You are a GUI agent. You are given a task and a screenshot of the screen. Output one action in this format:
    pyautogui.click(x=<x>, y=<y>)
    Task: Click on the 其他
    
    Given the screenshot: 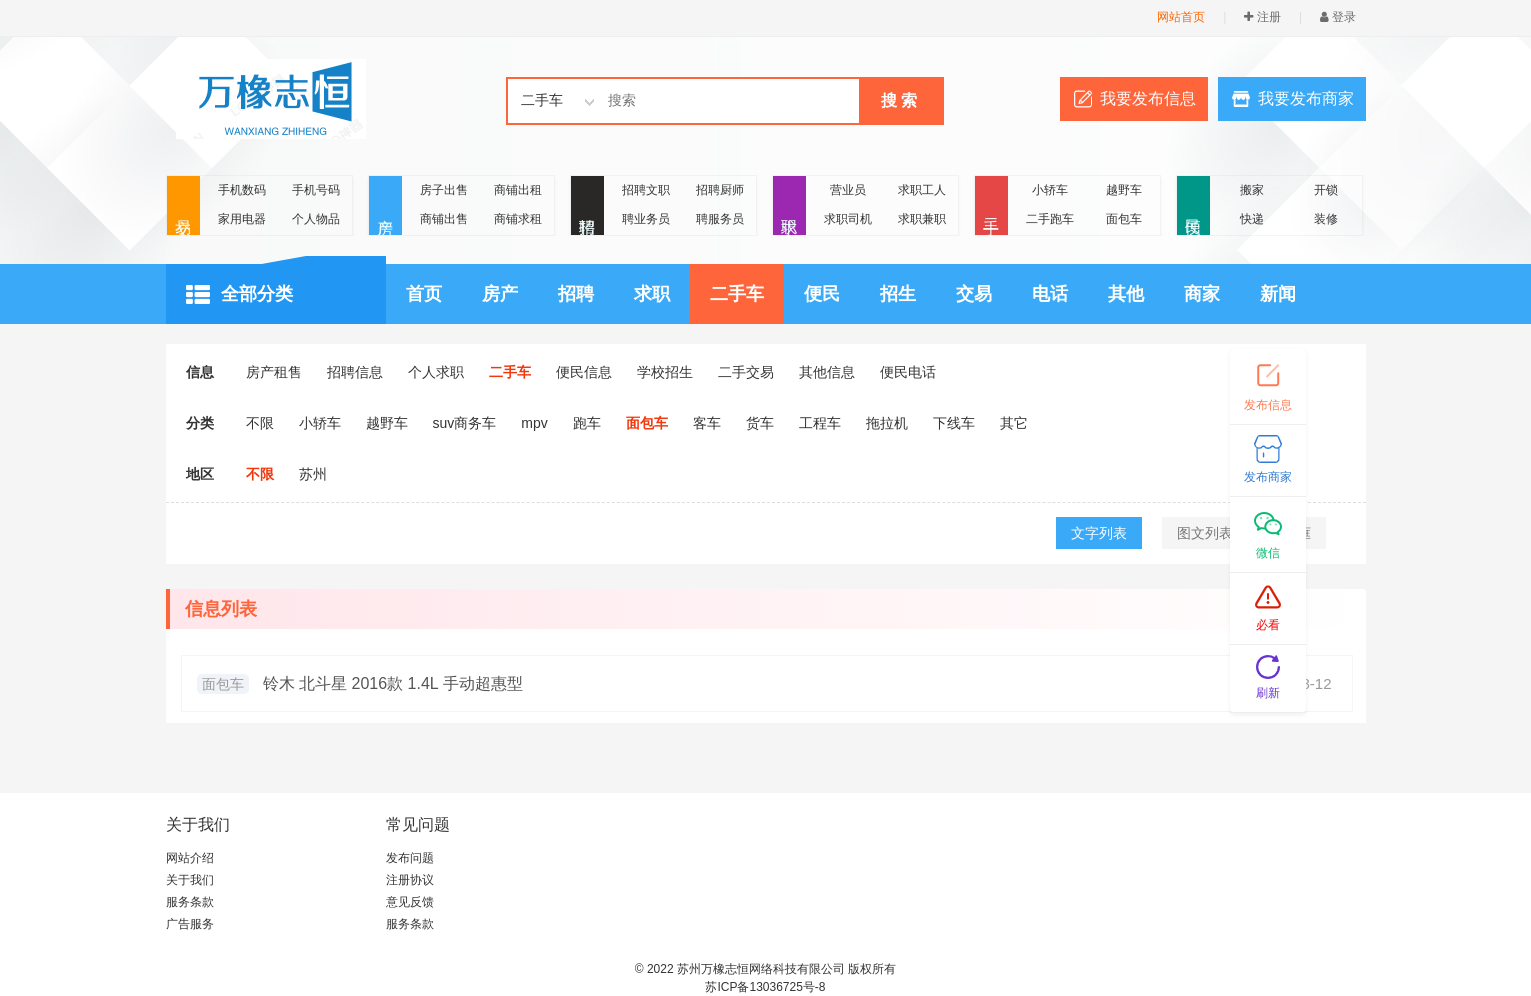 What is the action you would take?
    pyautogui.click(x=1126, y=294)
    